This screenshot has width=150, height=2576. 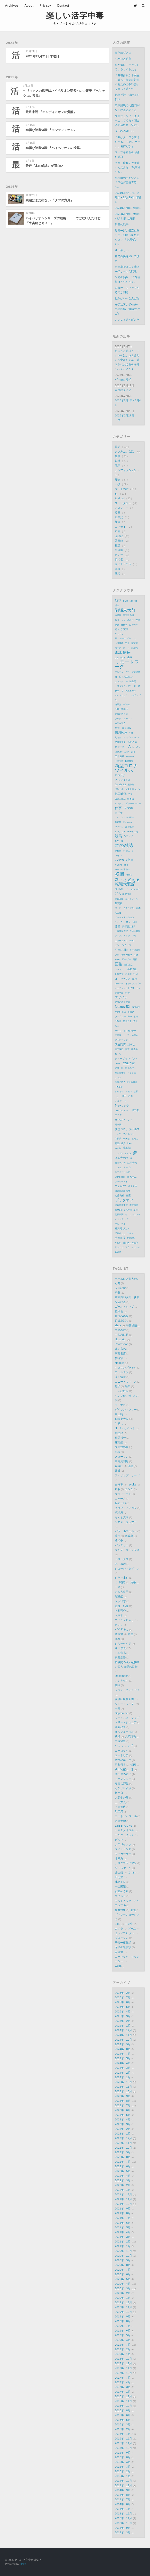 I want to click on 2025年 / 4月, so click(x=122, y=2011).